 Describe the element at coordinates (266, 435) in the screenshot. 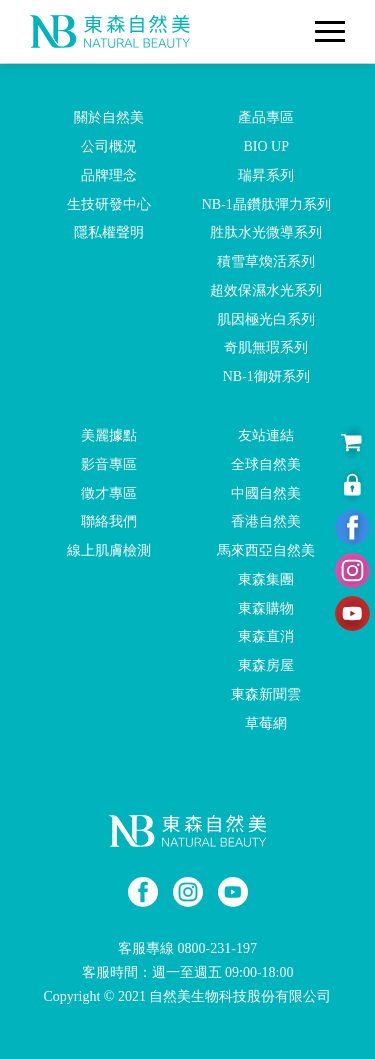

I see `友站連結` at that location.